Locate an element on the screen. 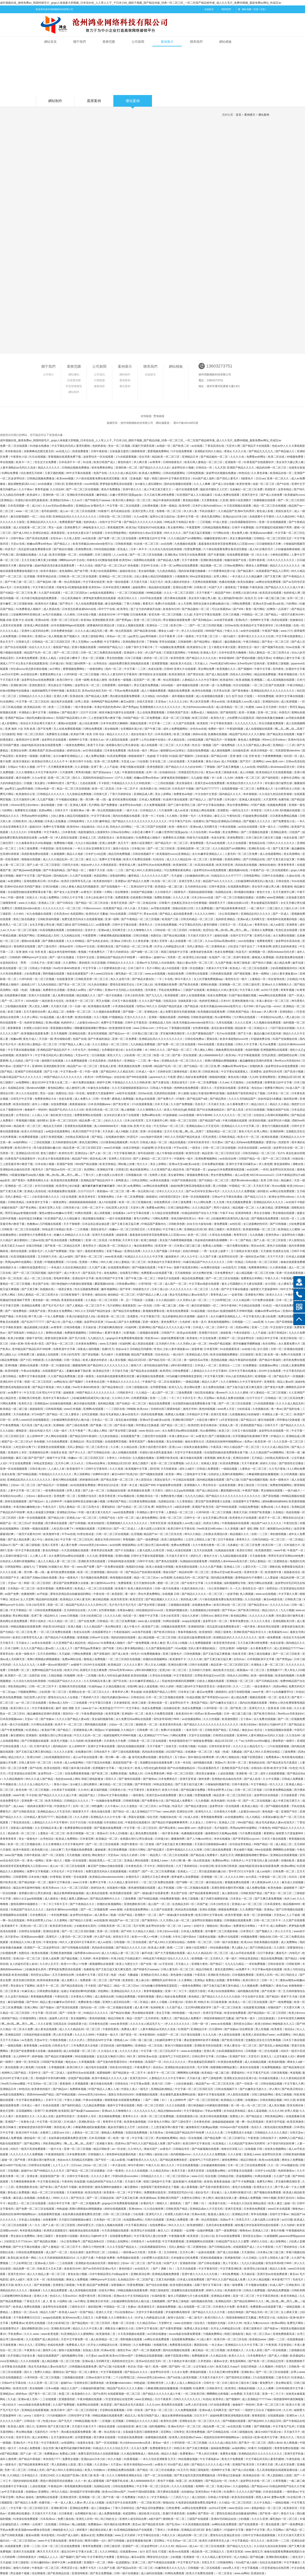 This screenshot has height=2576, width=305. 日本1级片 is located at coordinates (231, 799).